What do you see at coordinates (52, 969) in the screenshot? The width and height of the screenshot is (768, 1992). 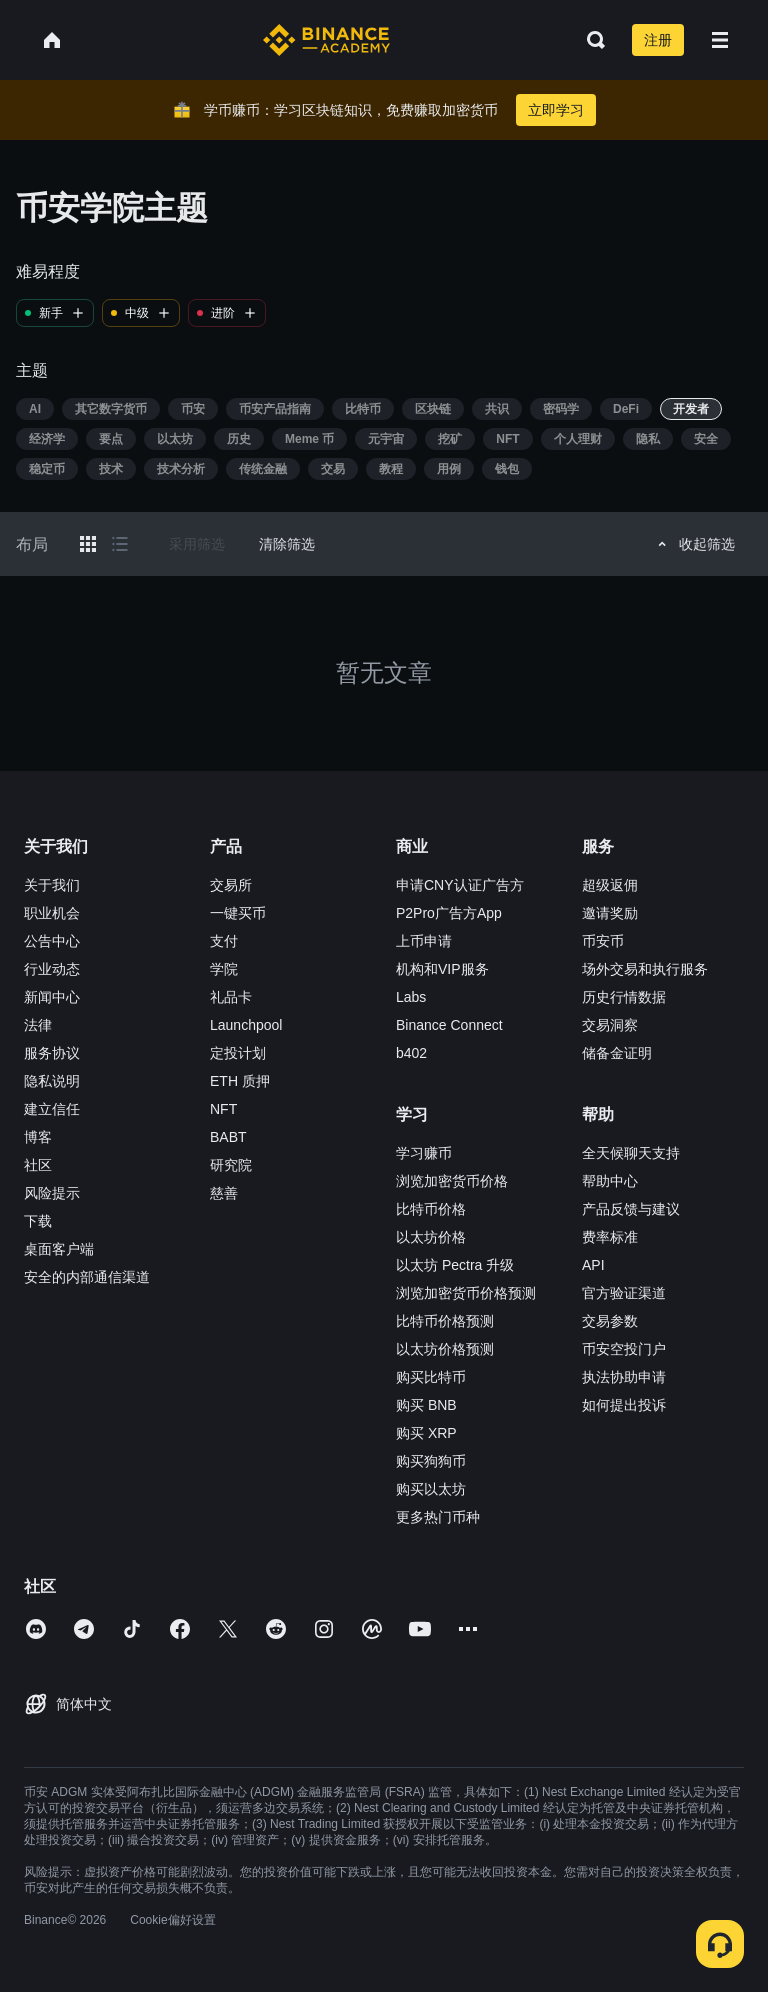 I see `行业动态` at bounding box center [52, 969].